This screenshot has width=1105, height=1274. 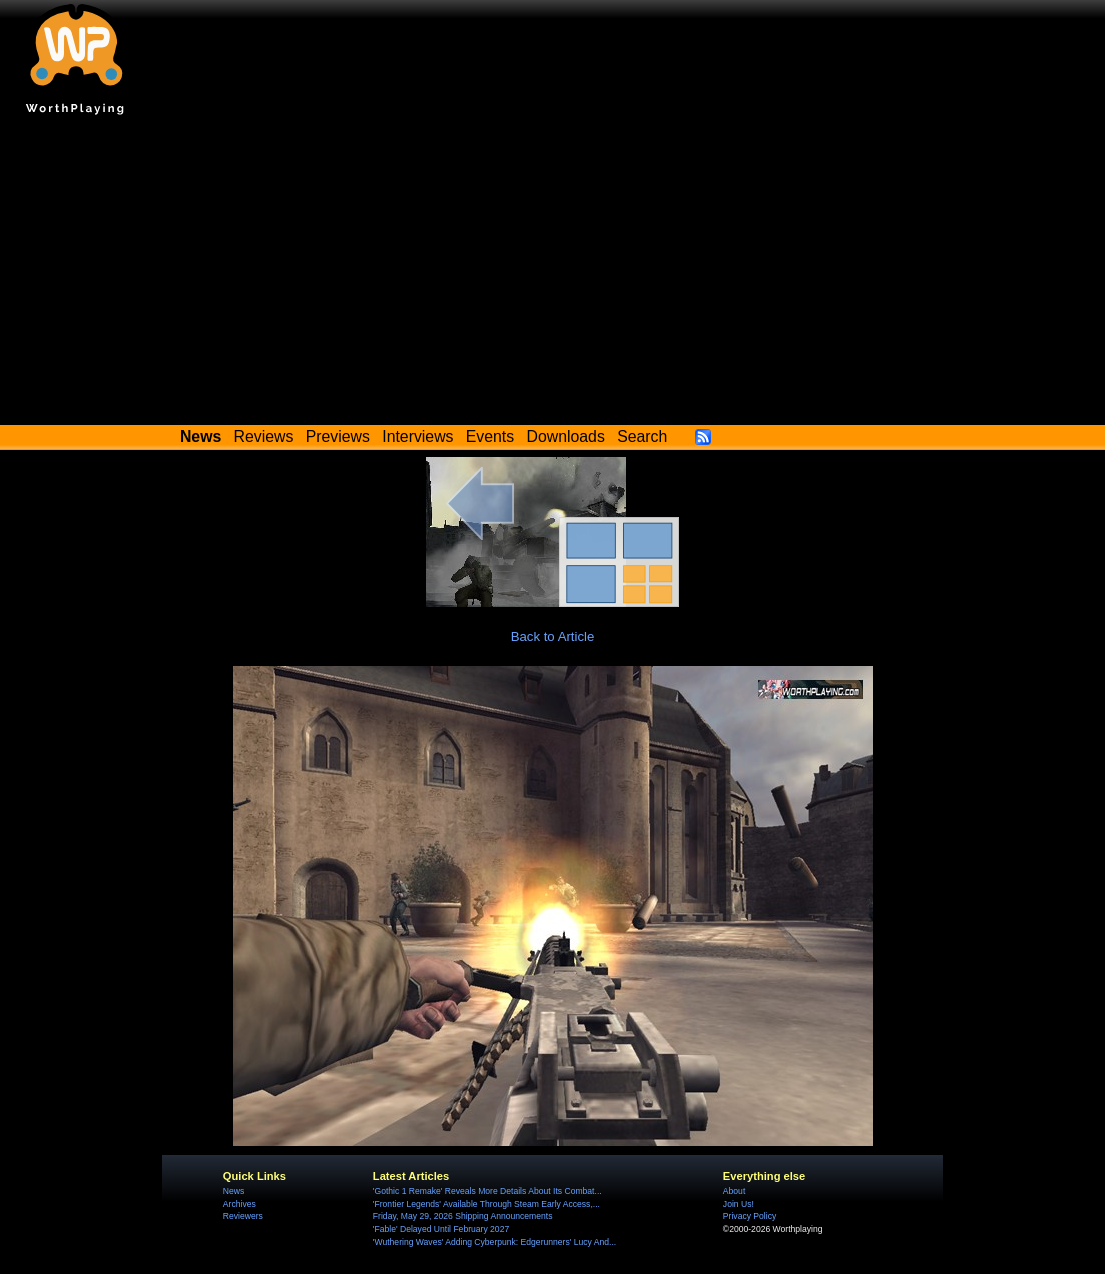 What do you see at coordinates (264, 436) in the screenshot?
I see `Reviews` at bounding box center [264, 436].